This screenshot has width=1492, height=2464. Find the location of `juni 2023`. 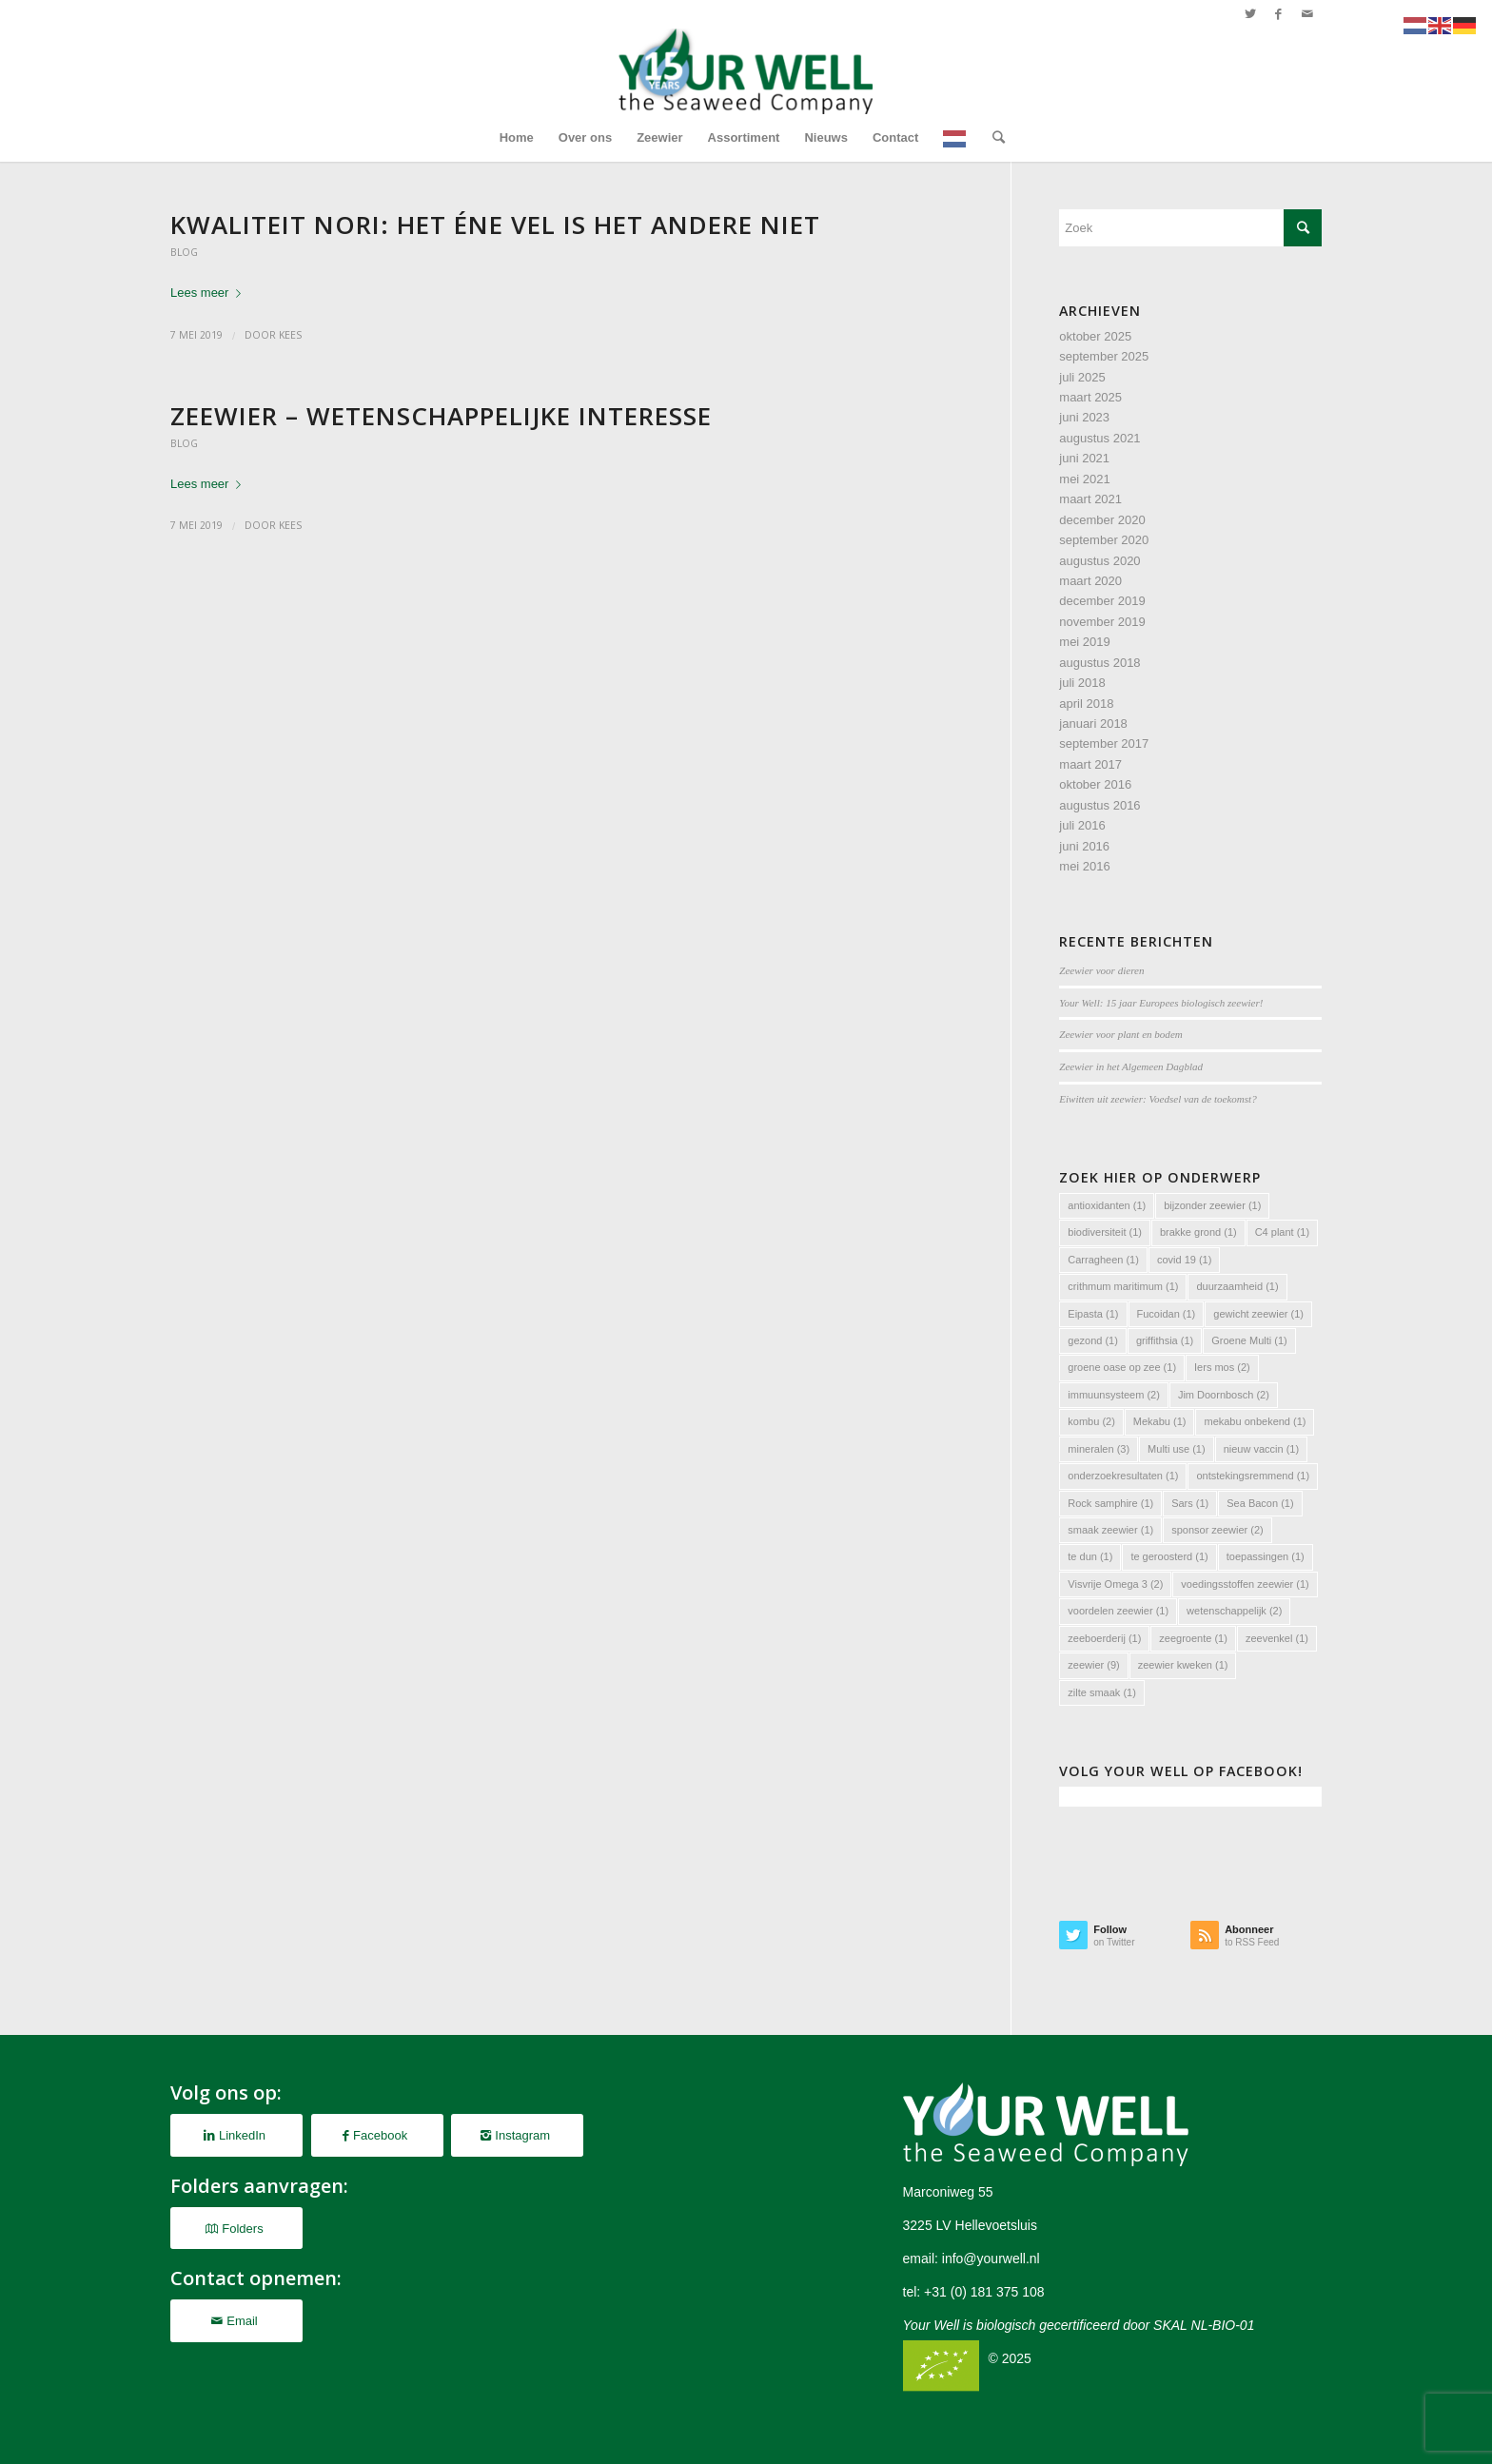

juni 2023 is located at coordinates (1084, 417).